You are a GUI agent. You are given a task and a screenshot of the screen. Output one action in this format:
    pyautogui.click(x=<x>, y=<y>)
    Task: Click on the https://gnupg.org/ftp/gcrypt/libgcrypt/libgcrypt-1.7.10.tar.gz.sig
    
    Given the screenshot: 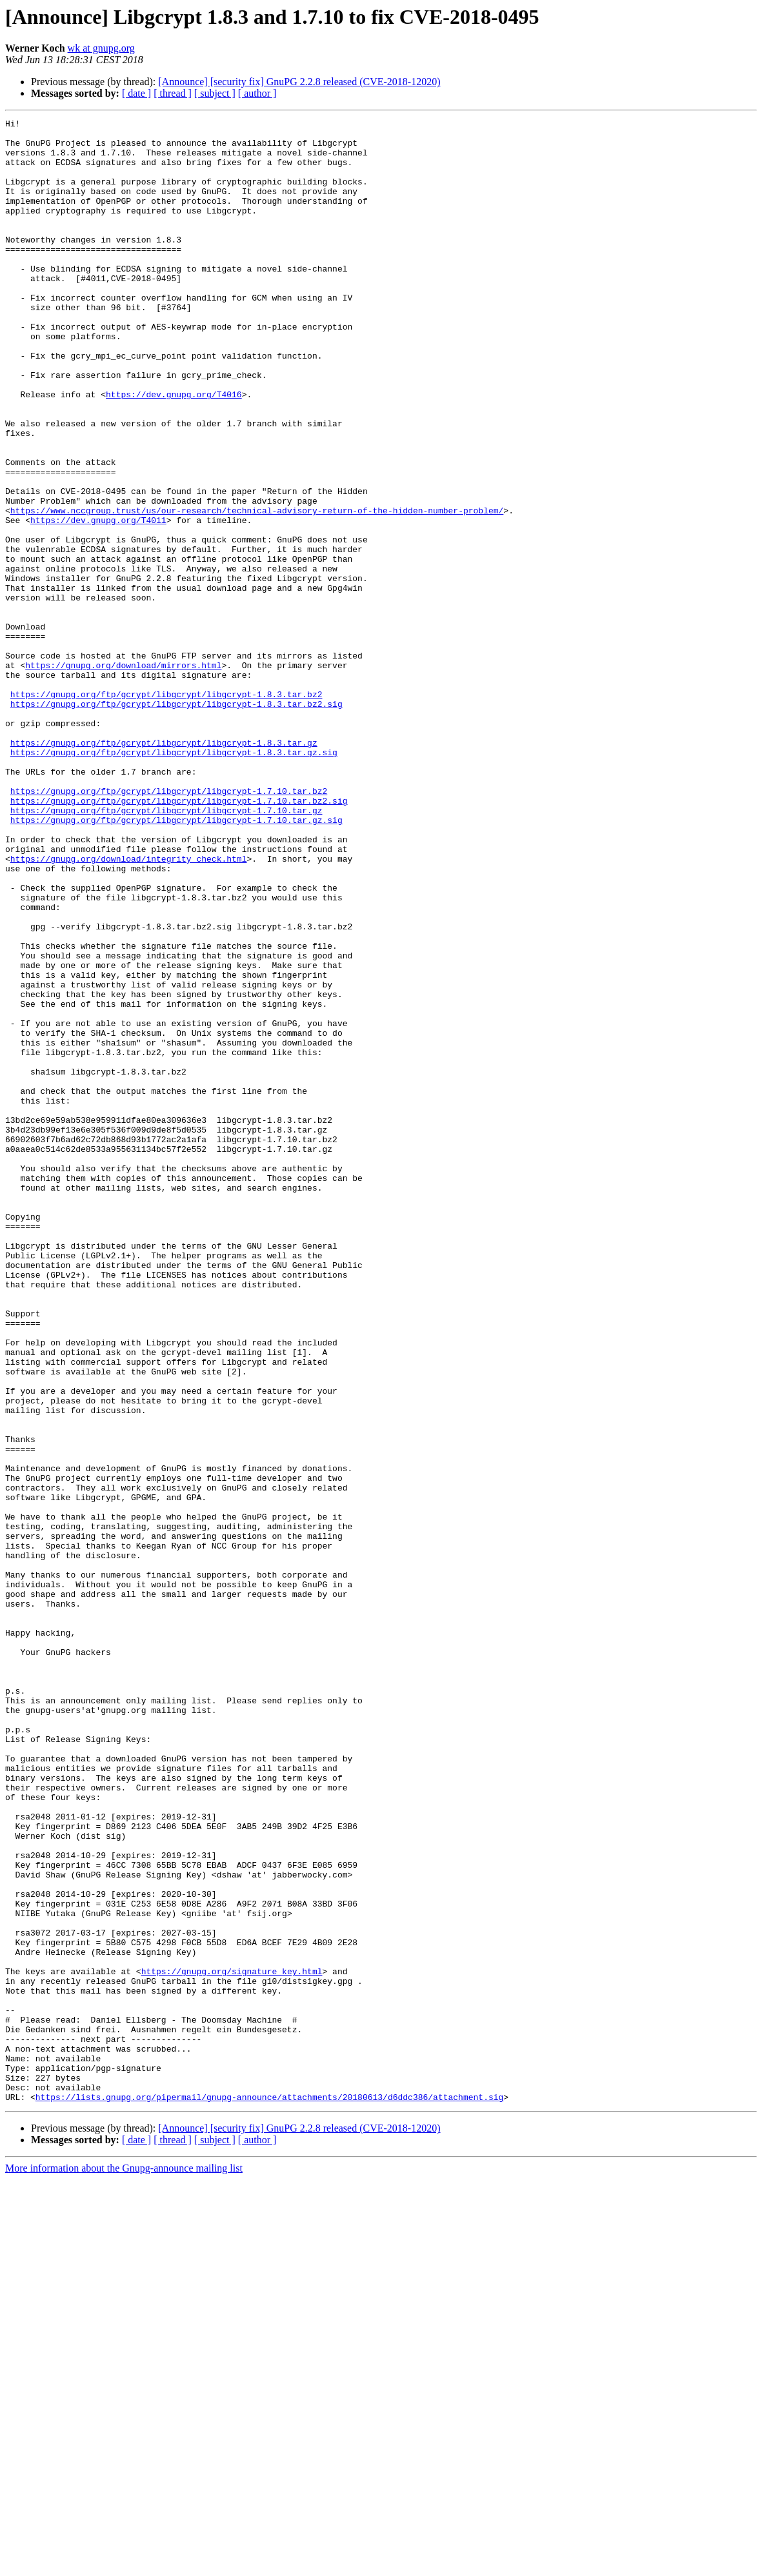 What is the action you would take?
    pyautogui.click(x=176, y=961)
    